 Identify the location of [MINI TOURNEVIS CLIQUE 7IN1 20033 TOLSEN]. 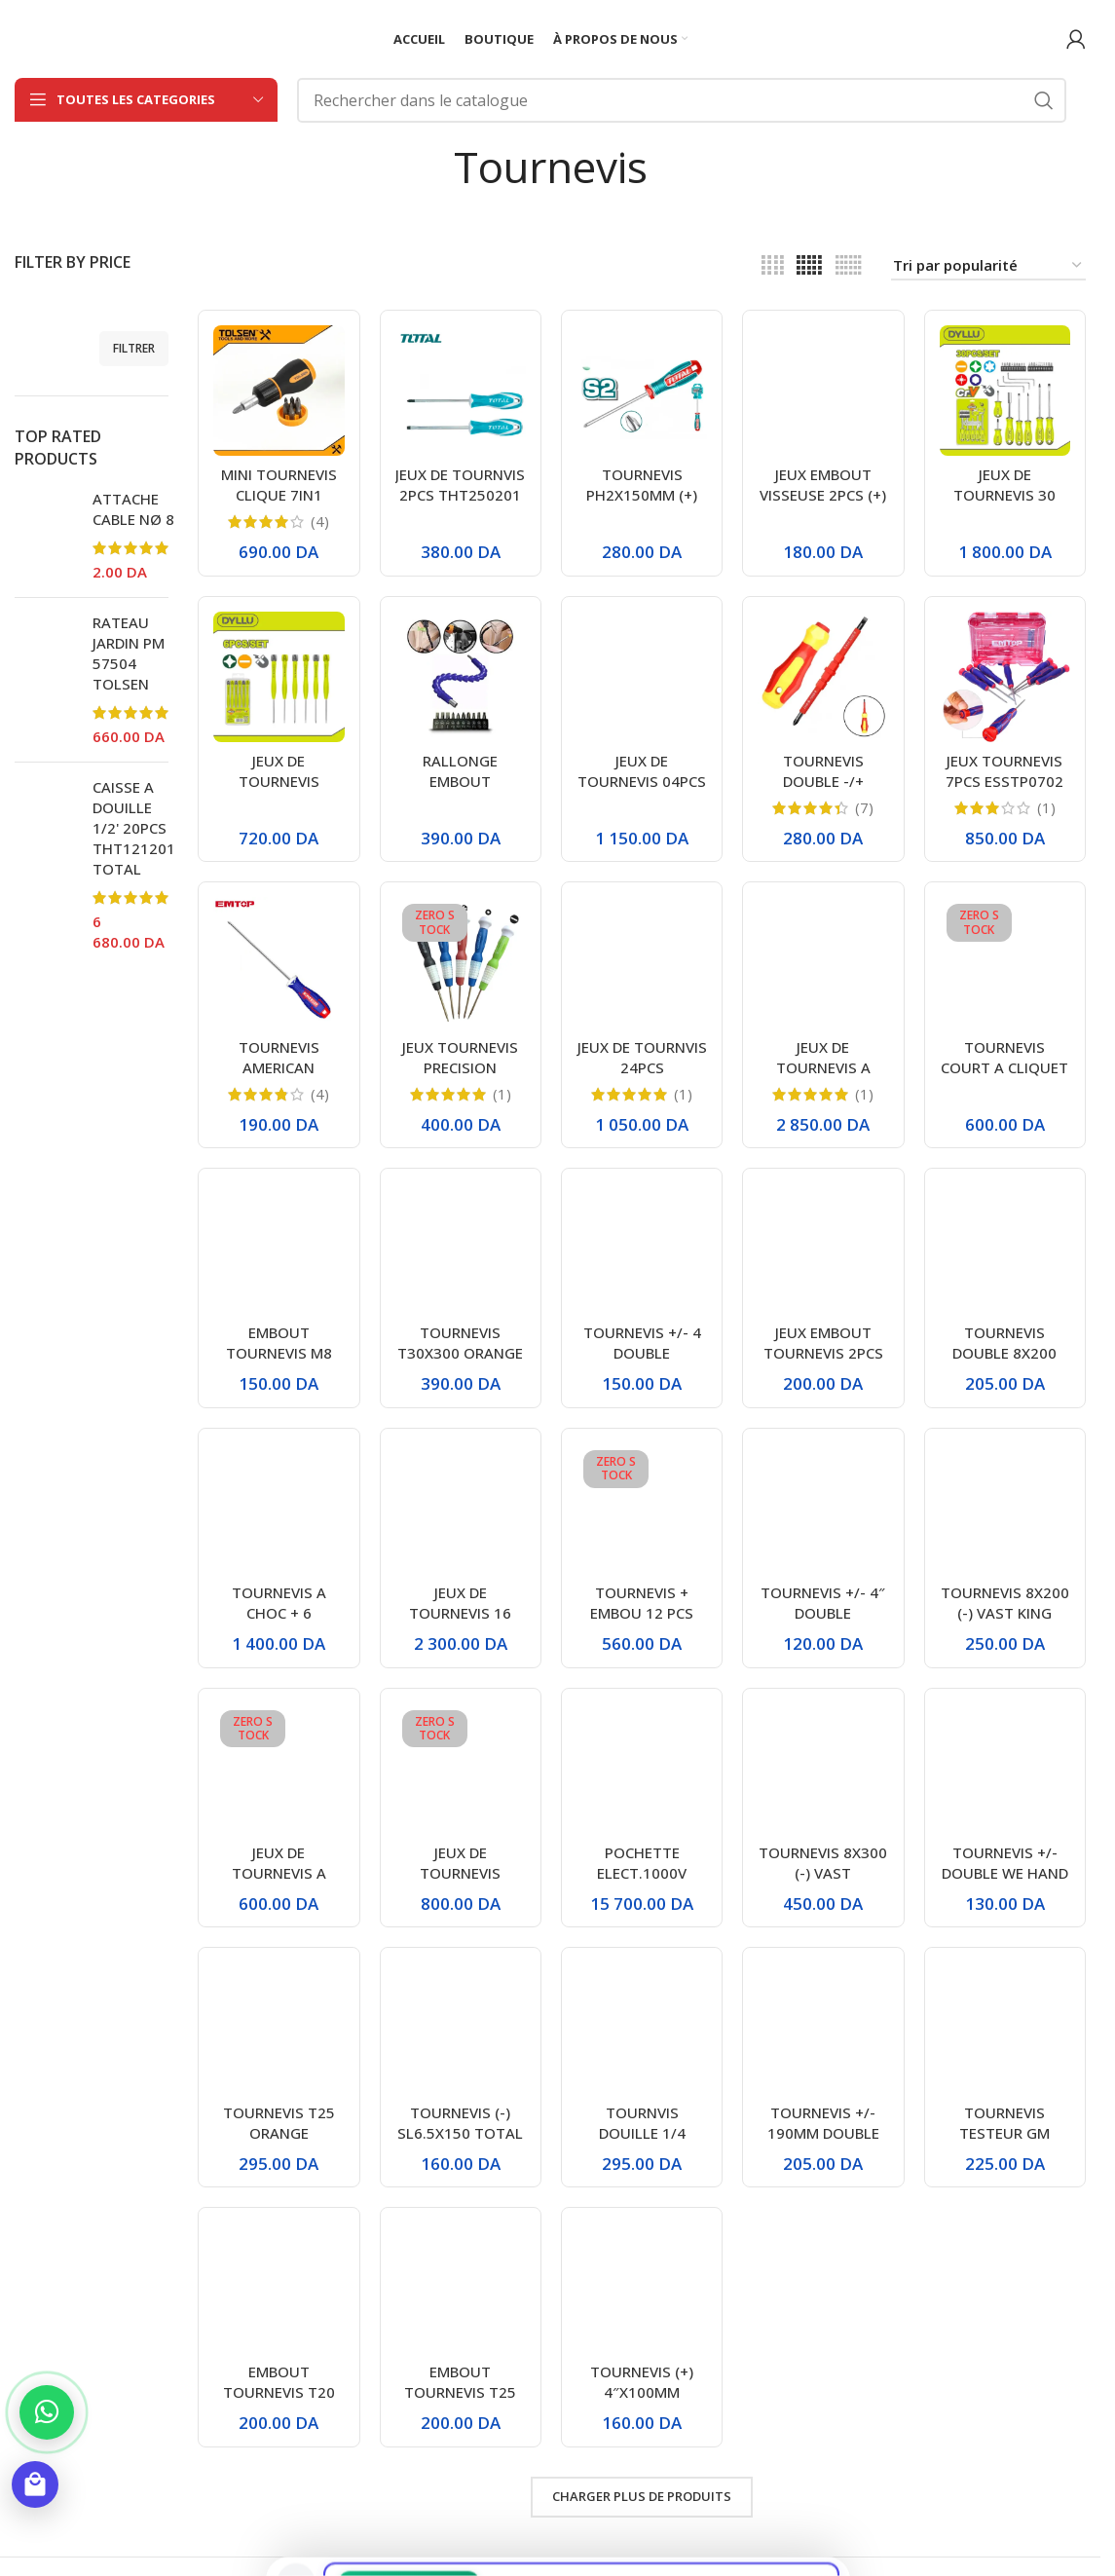
(278, 390).